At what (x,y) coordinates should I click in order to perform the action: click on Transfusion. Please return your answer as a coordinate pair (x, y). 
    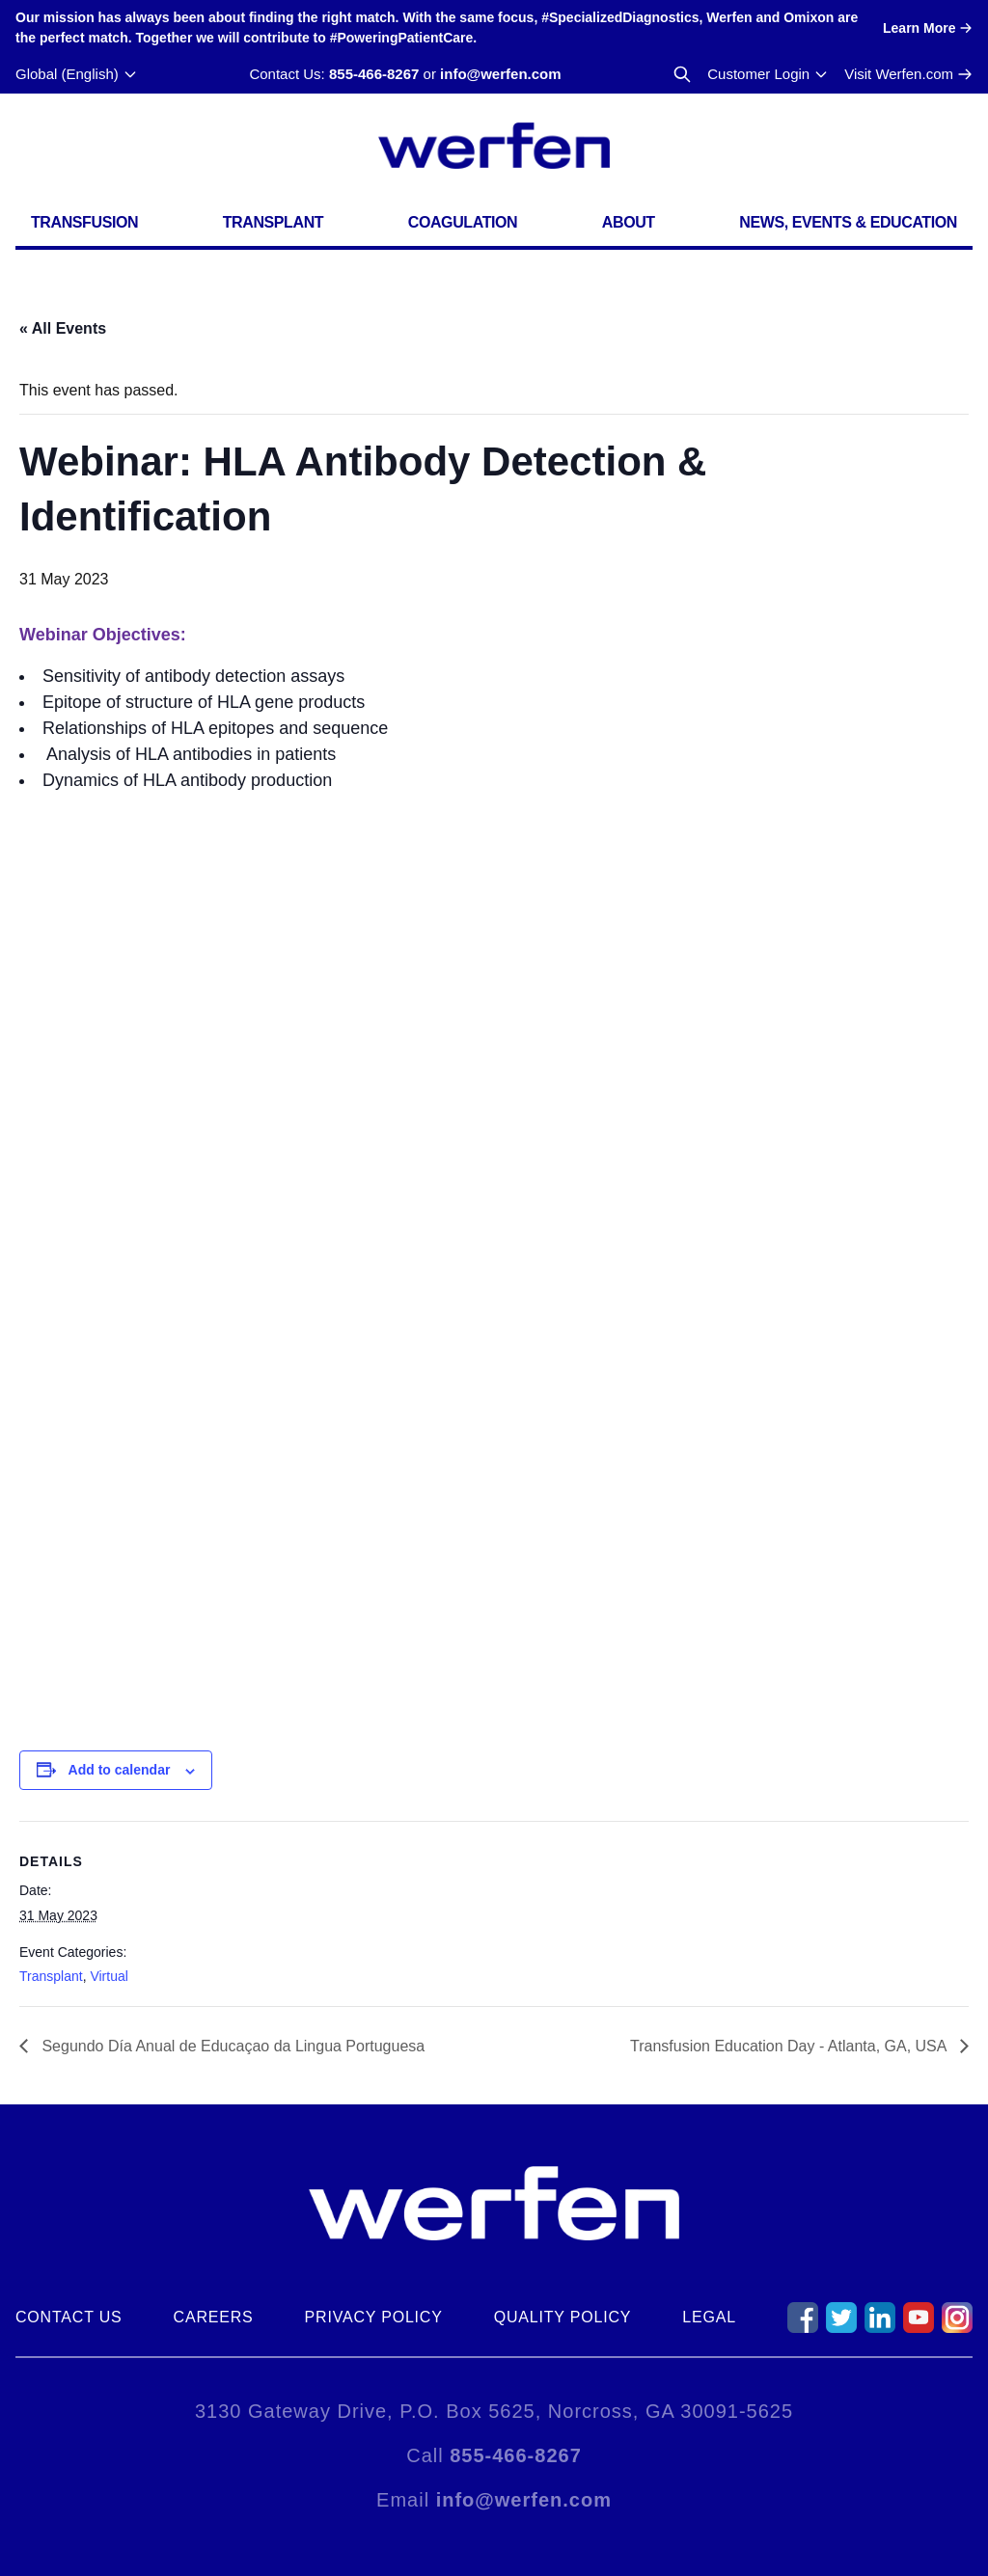
    Looking at the image, I should click on (84, 222).